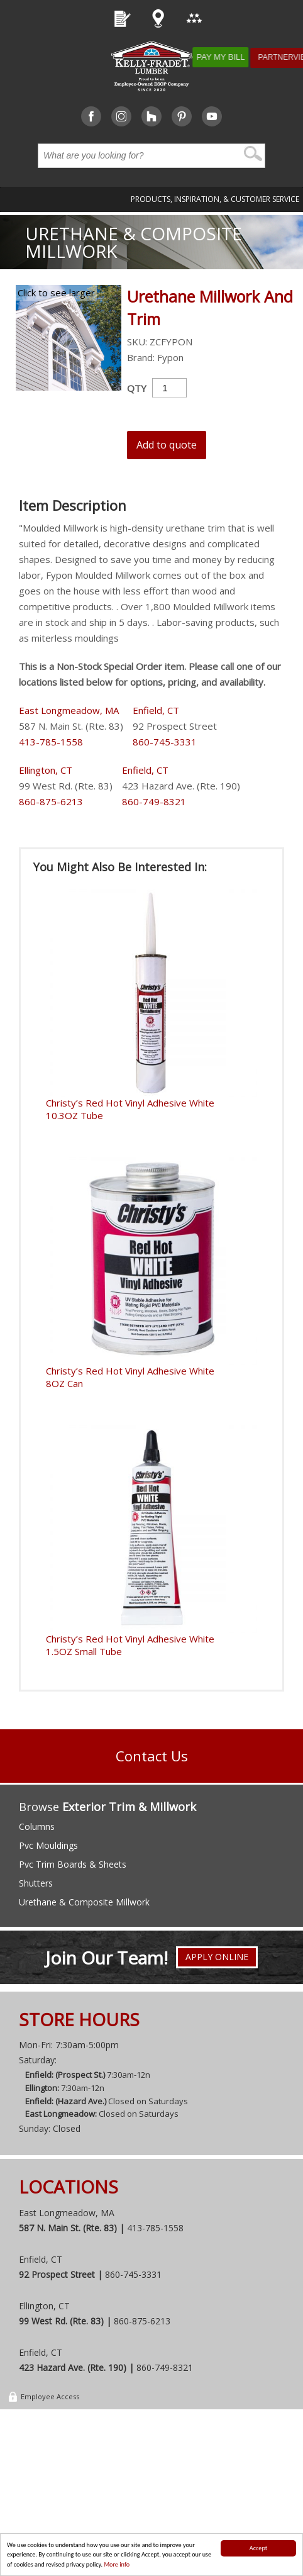 Image resolution: width=303 pixels, height=2576 pixels. What do you see at coordinates (230, 57) in the screenshot?
I see `Pay My Bill` at bounding box center [230, 57].